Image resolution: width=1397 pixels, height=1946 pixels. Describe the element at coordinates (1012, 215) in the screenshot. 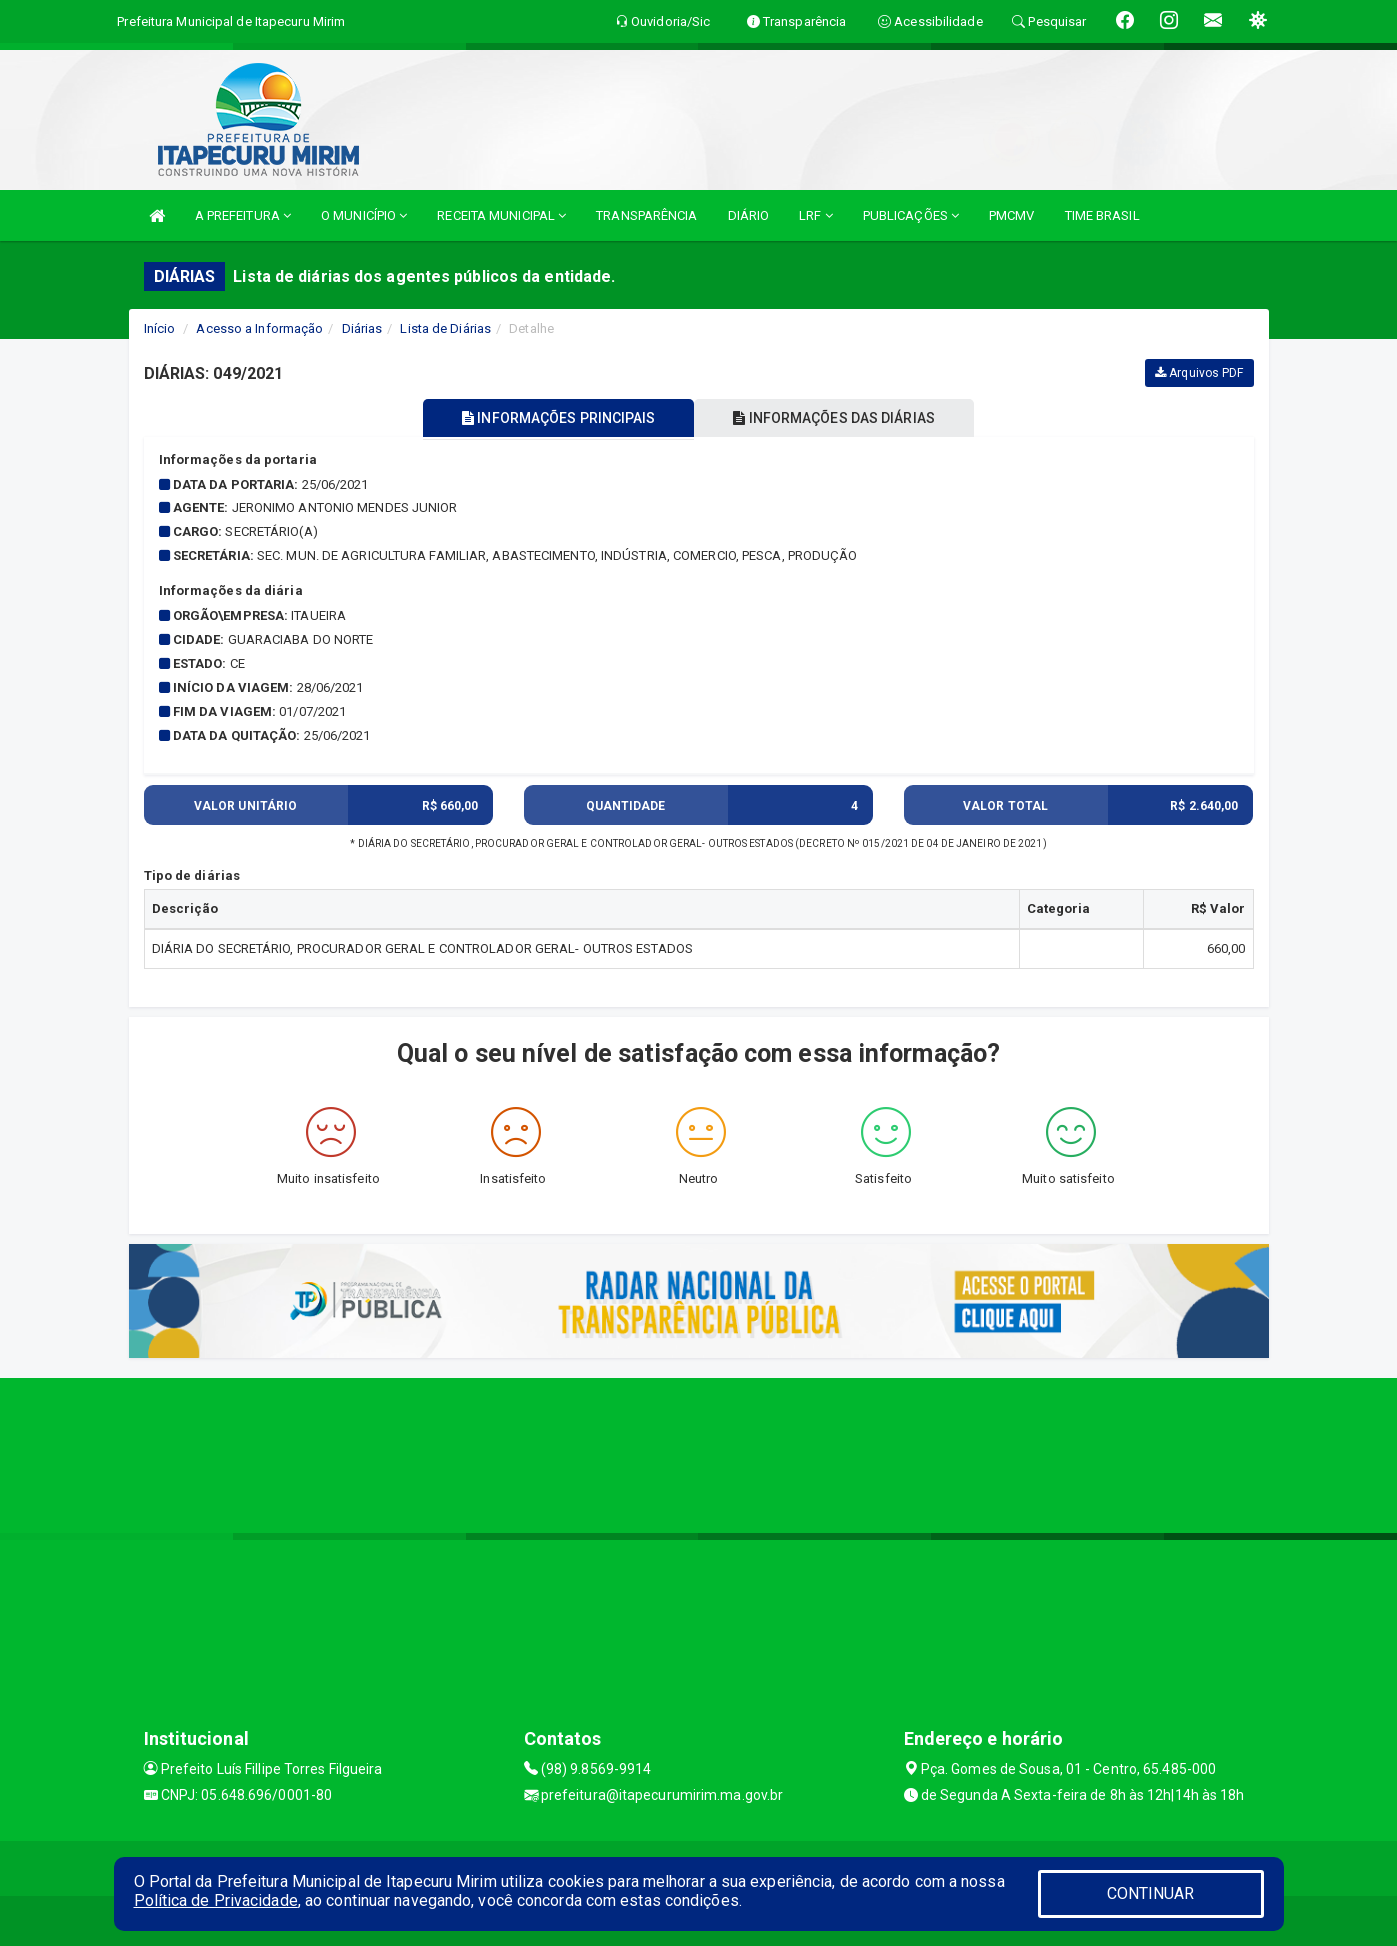

I see `PMCMV` at that location.